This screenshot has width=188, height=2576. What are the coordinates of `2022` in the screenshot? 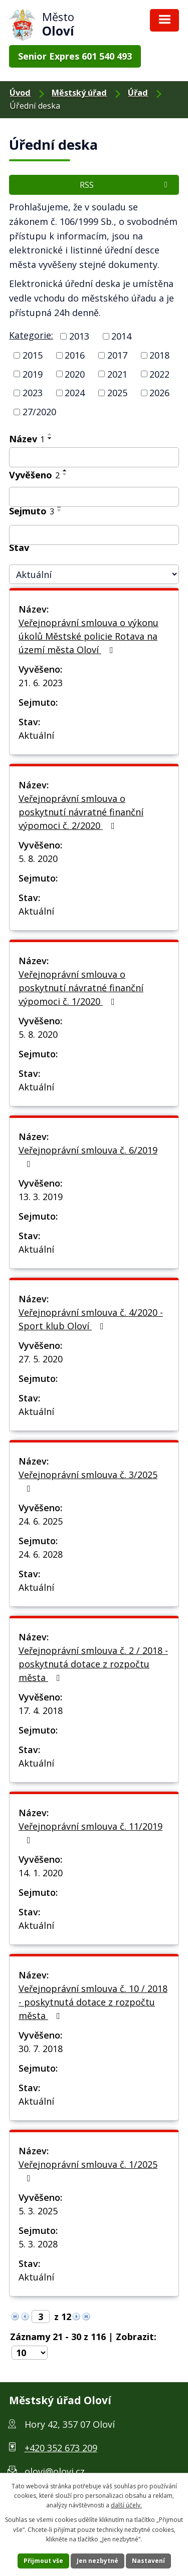 It's located at (159, 374).